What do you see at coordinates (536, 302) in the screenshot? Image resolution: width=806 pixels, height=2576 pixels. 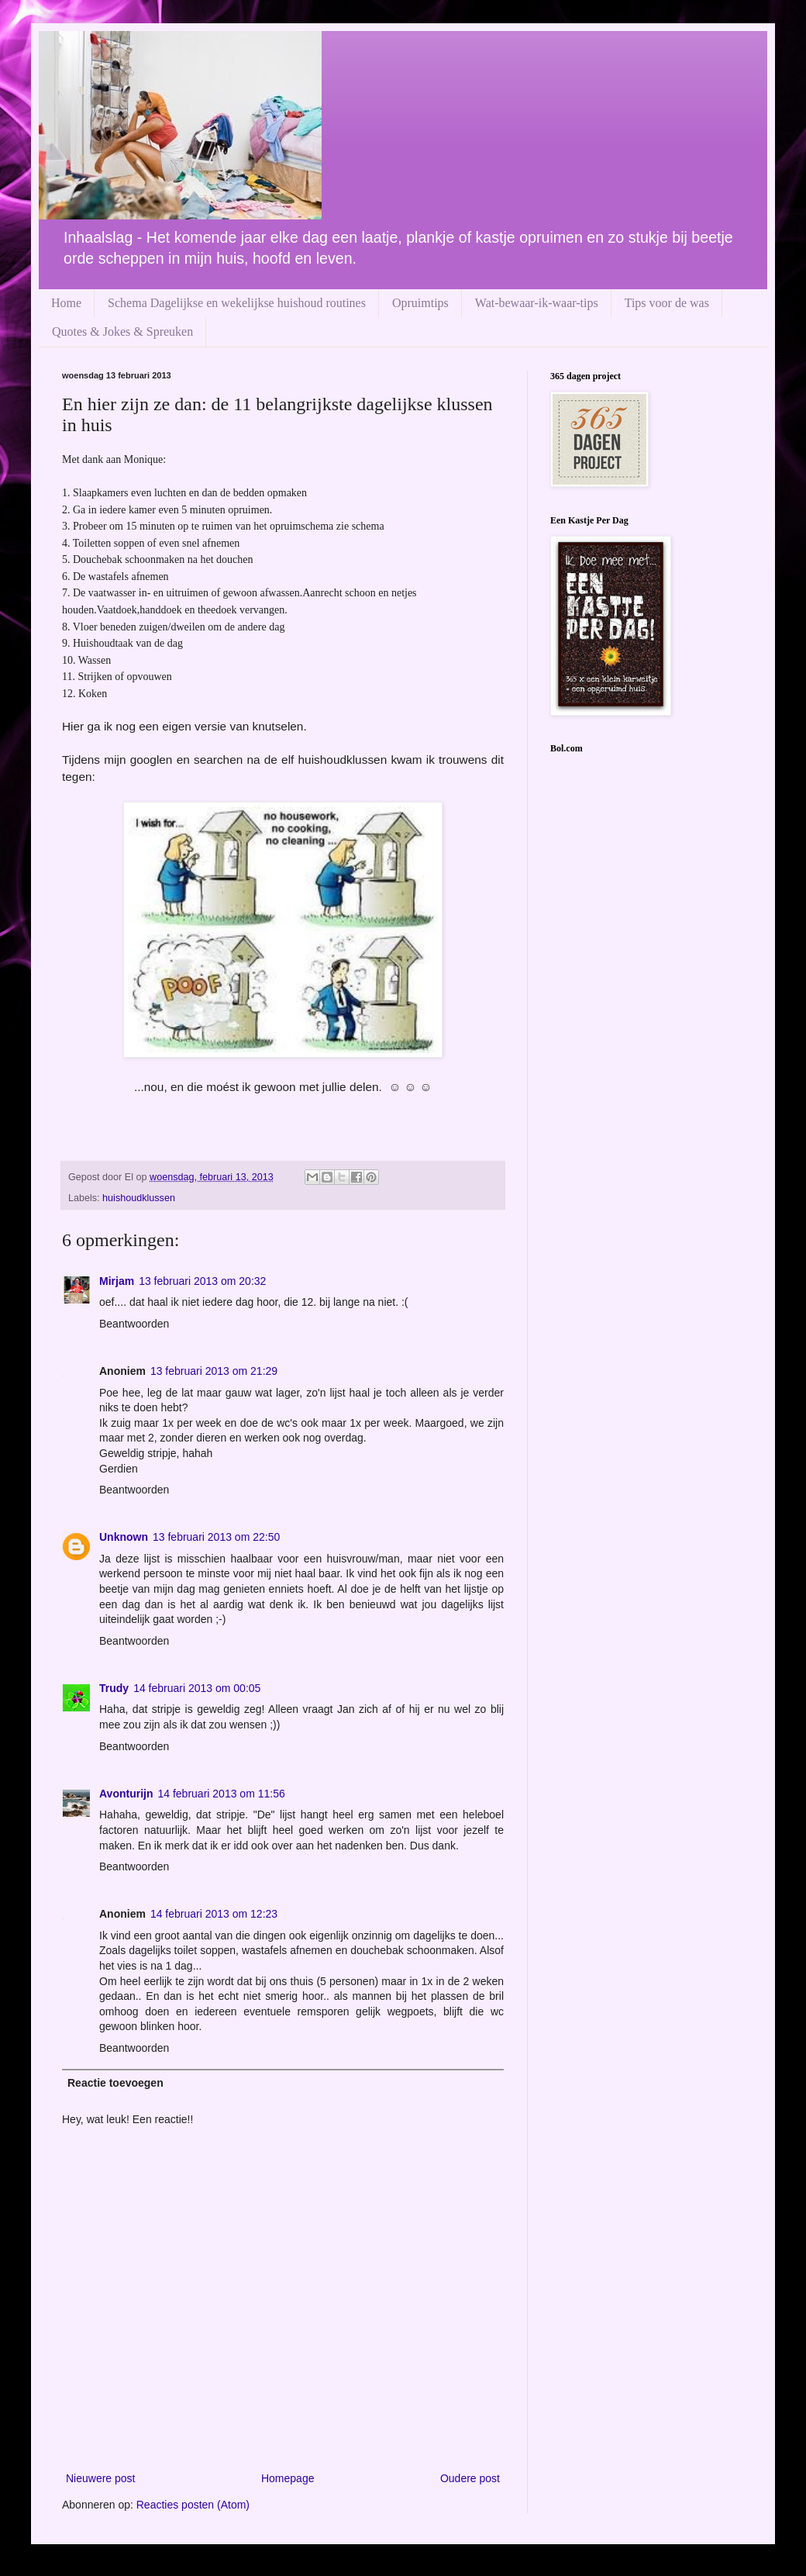 I see `Wat-bewaar-ik-waar-tips` at bounding box center [536, 302].